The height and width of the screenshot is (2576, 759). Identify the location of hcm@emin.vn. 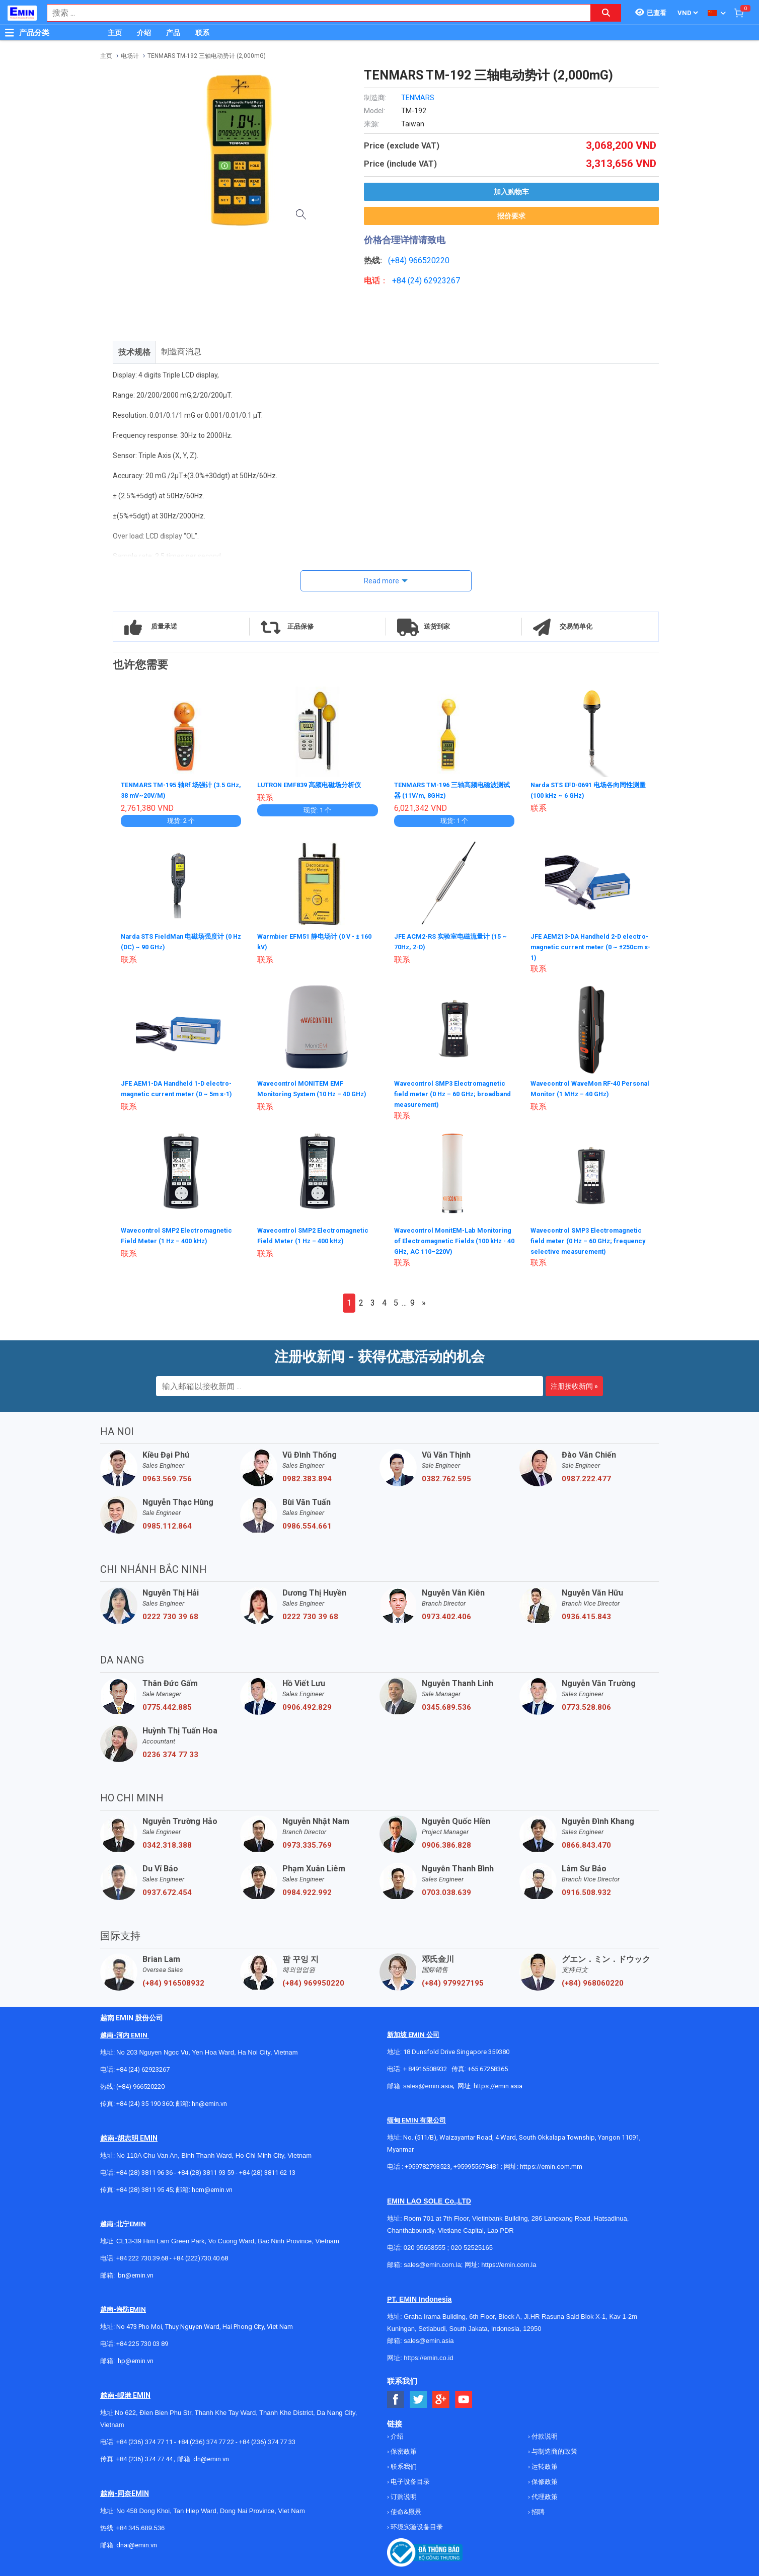
(212, 2188).